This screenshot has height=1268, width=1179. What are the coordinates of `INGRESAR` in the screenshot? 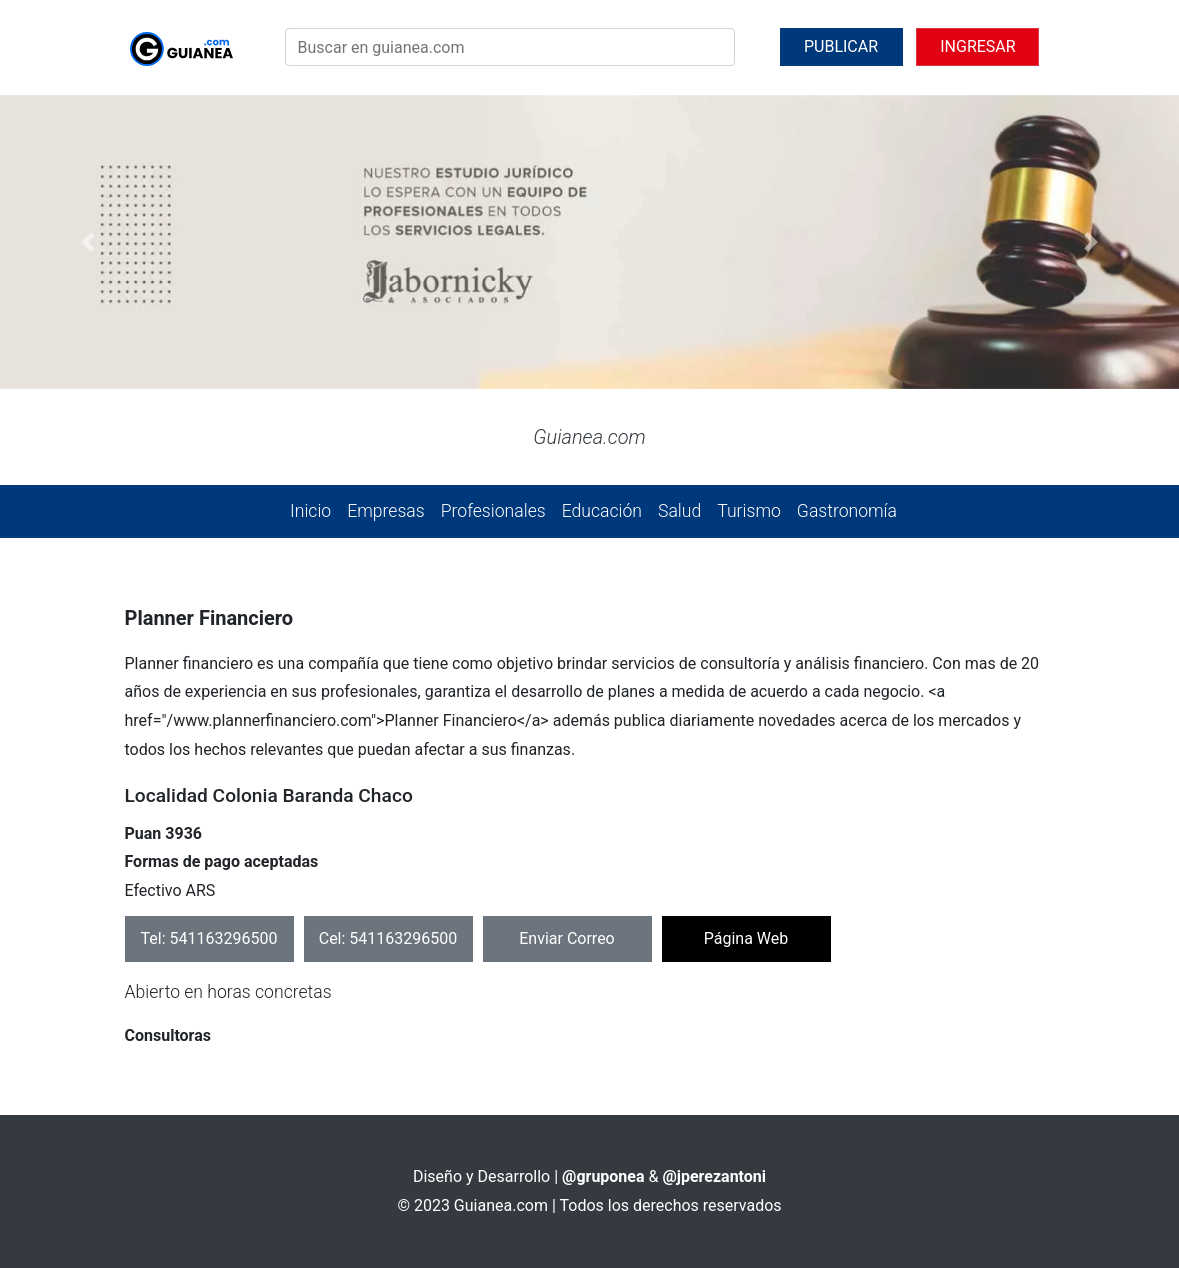 It's located at (977, 46).